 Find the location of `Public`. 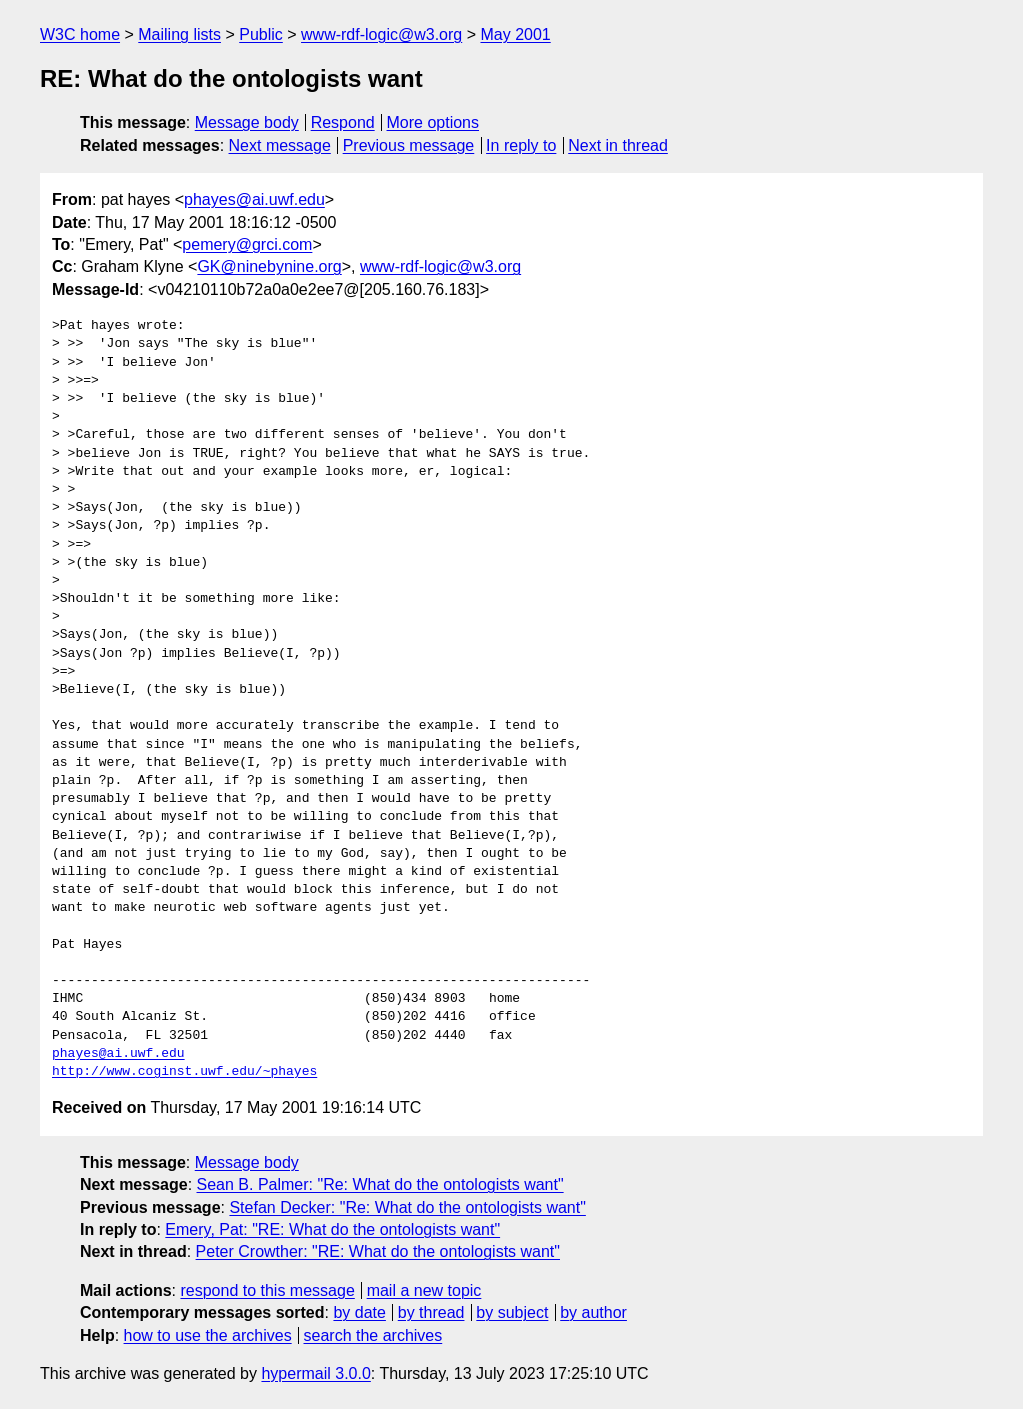

Public is located at coordinates (261, 34).